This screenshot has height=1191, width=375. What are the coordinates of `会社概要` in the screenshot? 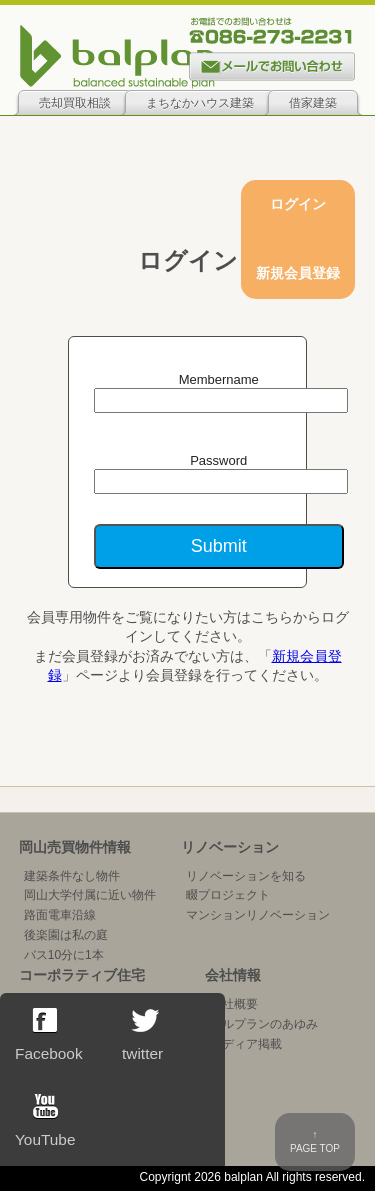 It's located at (234, 1004).